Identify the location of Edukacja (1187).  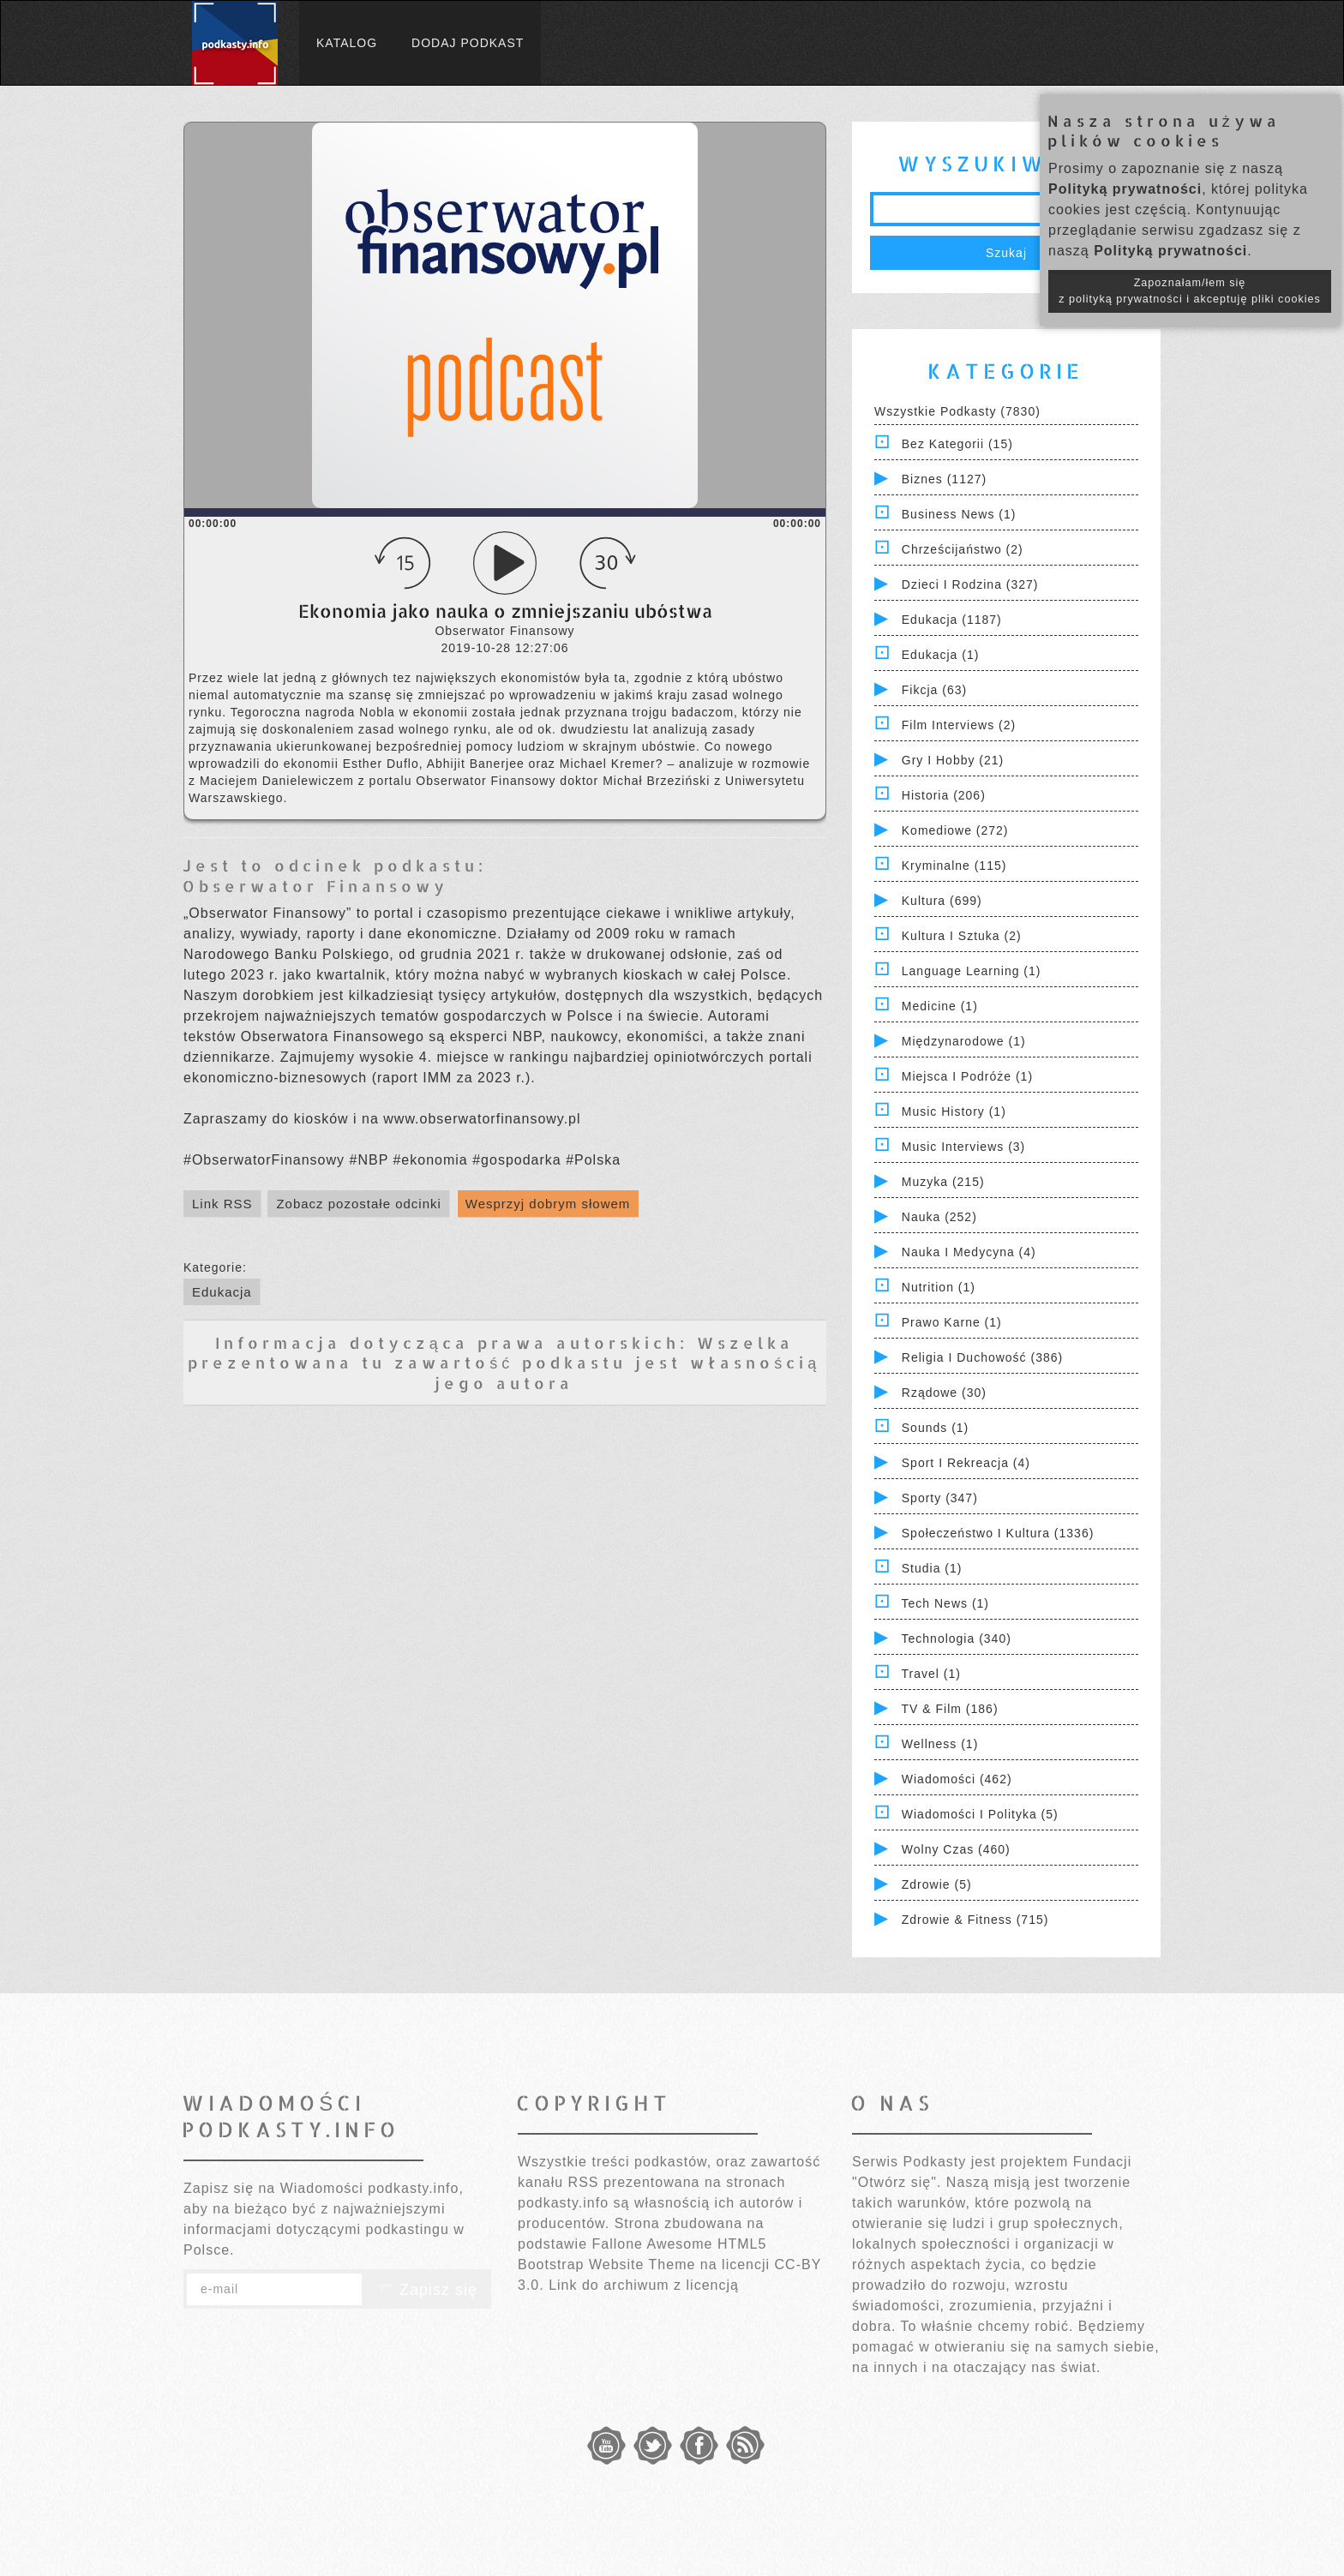
(952, 619).